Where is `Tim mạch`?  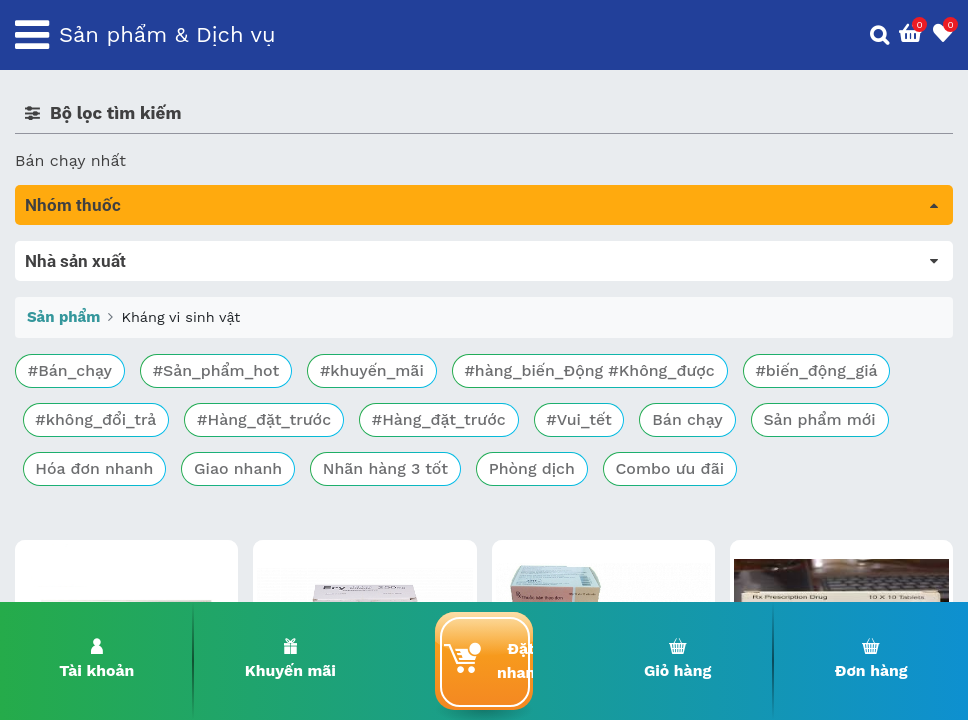
Tim mạch is located at coordinates (54, 392).